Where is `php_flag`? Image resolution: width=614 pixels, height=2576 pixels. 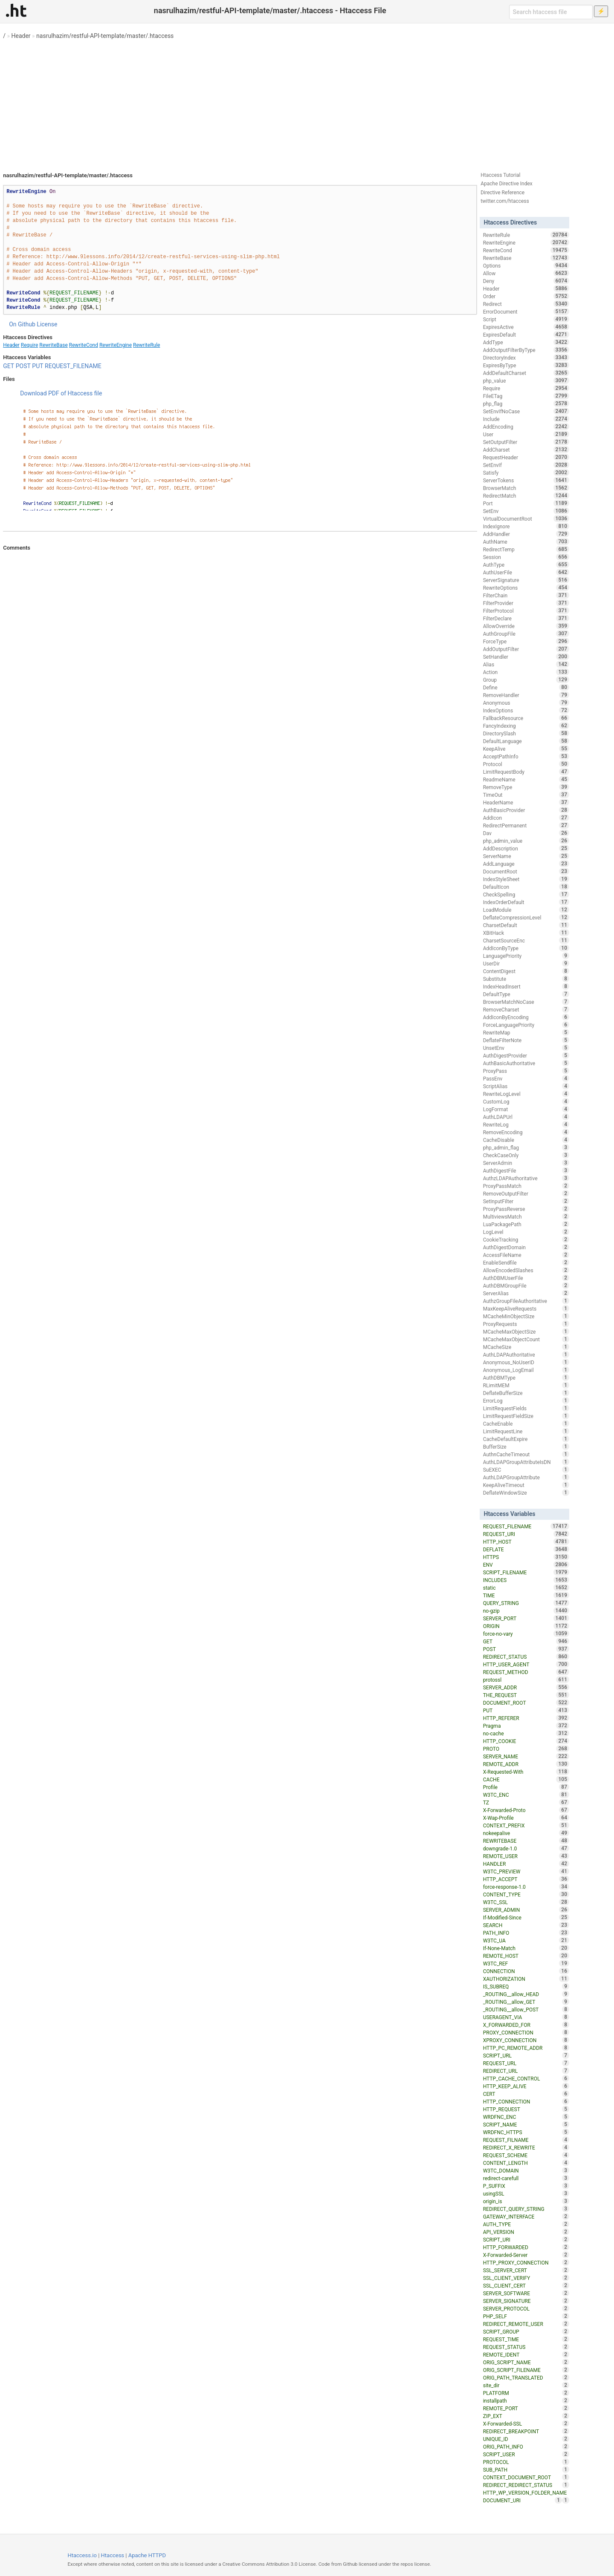
php_flag is located at coordinates (526, 403).